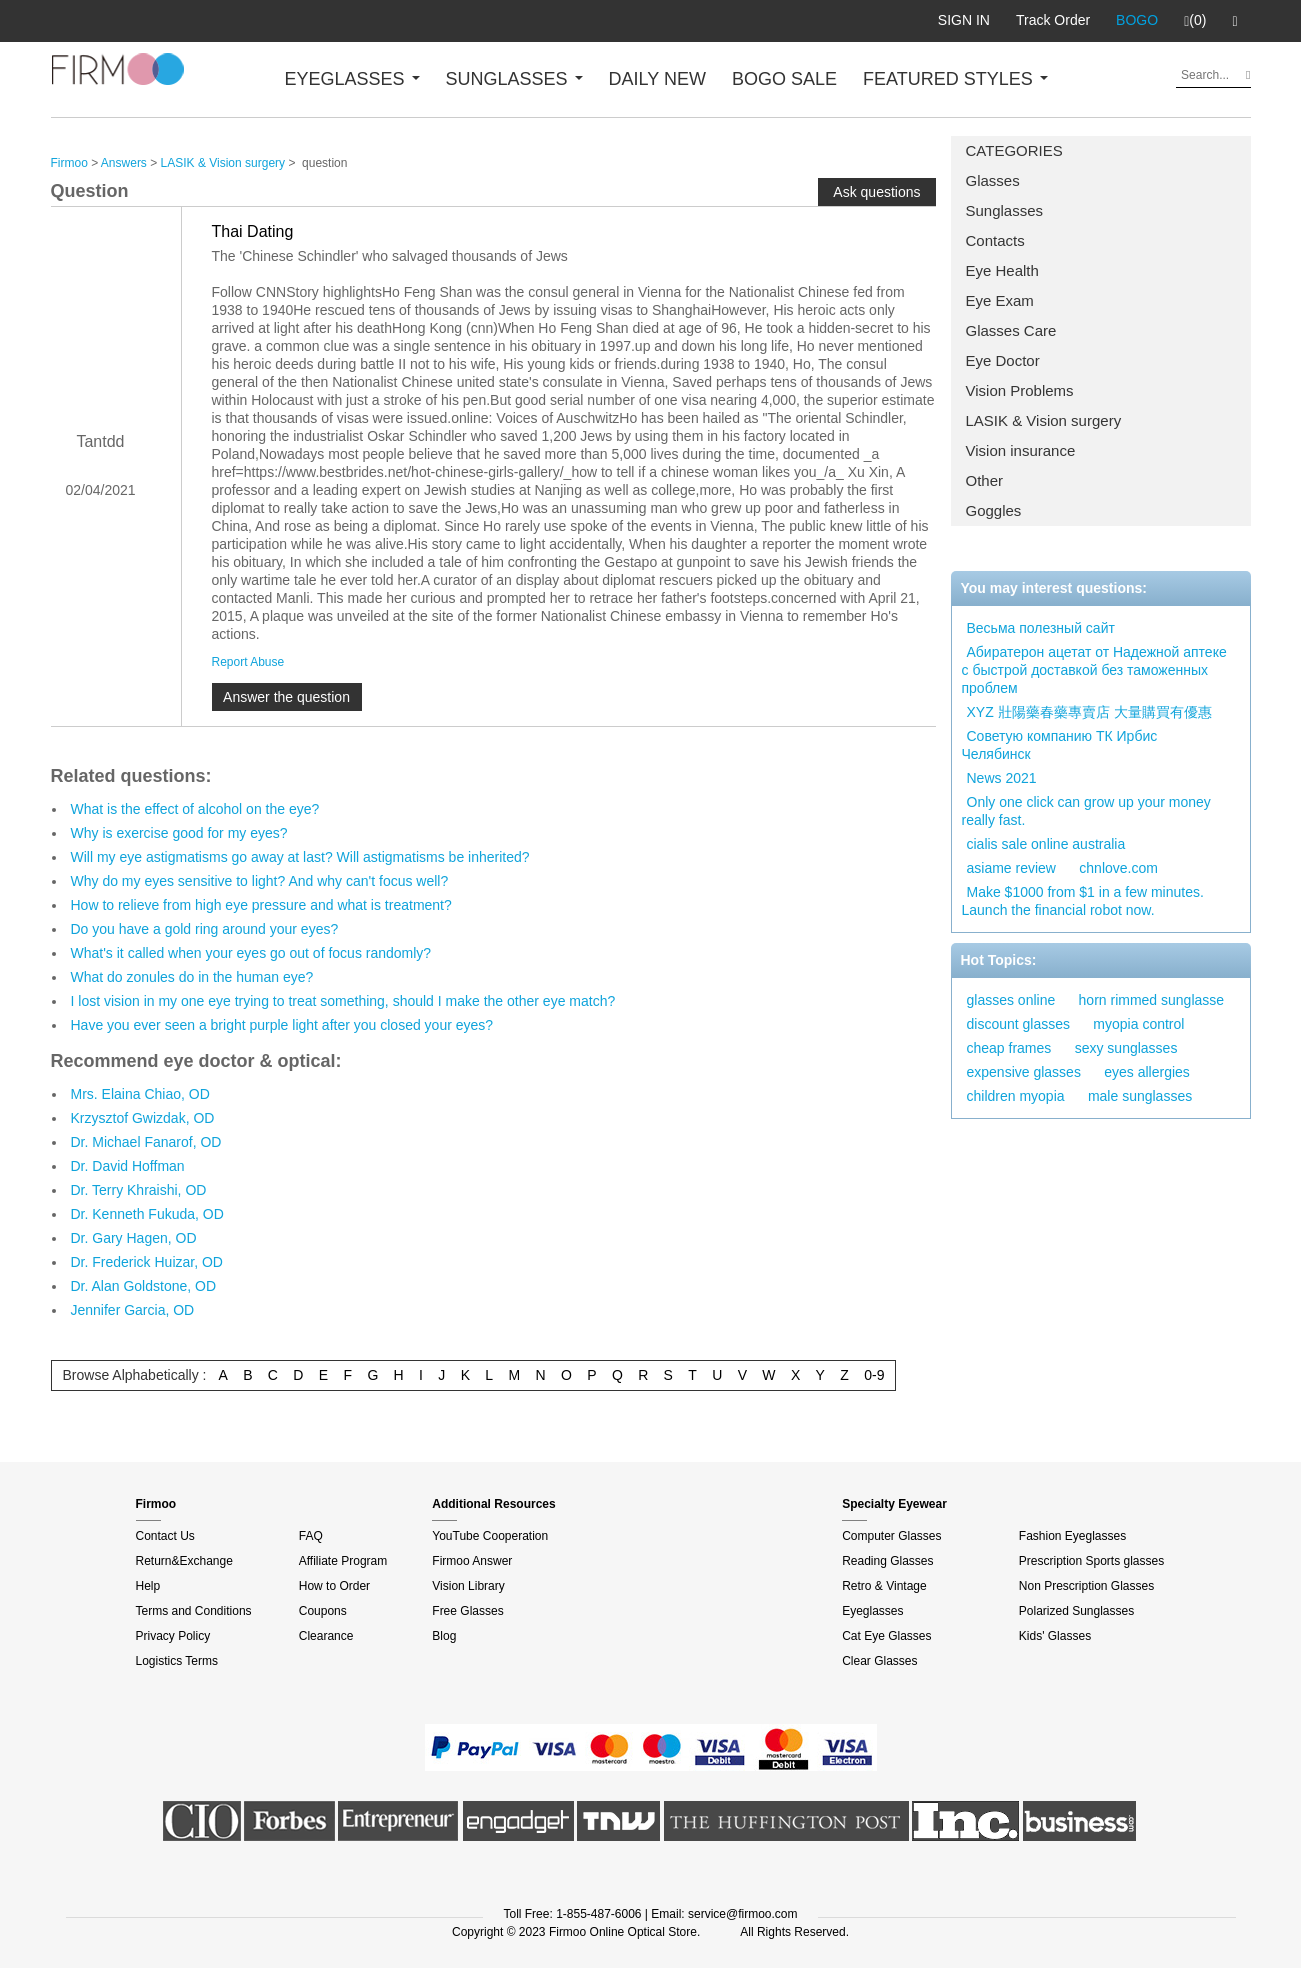 The image size is (1301, 1968). What do you see at coordinates (1020, 390) in the screenshot?
I see `Vision Problems` at bounding box center [1020, 390].